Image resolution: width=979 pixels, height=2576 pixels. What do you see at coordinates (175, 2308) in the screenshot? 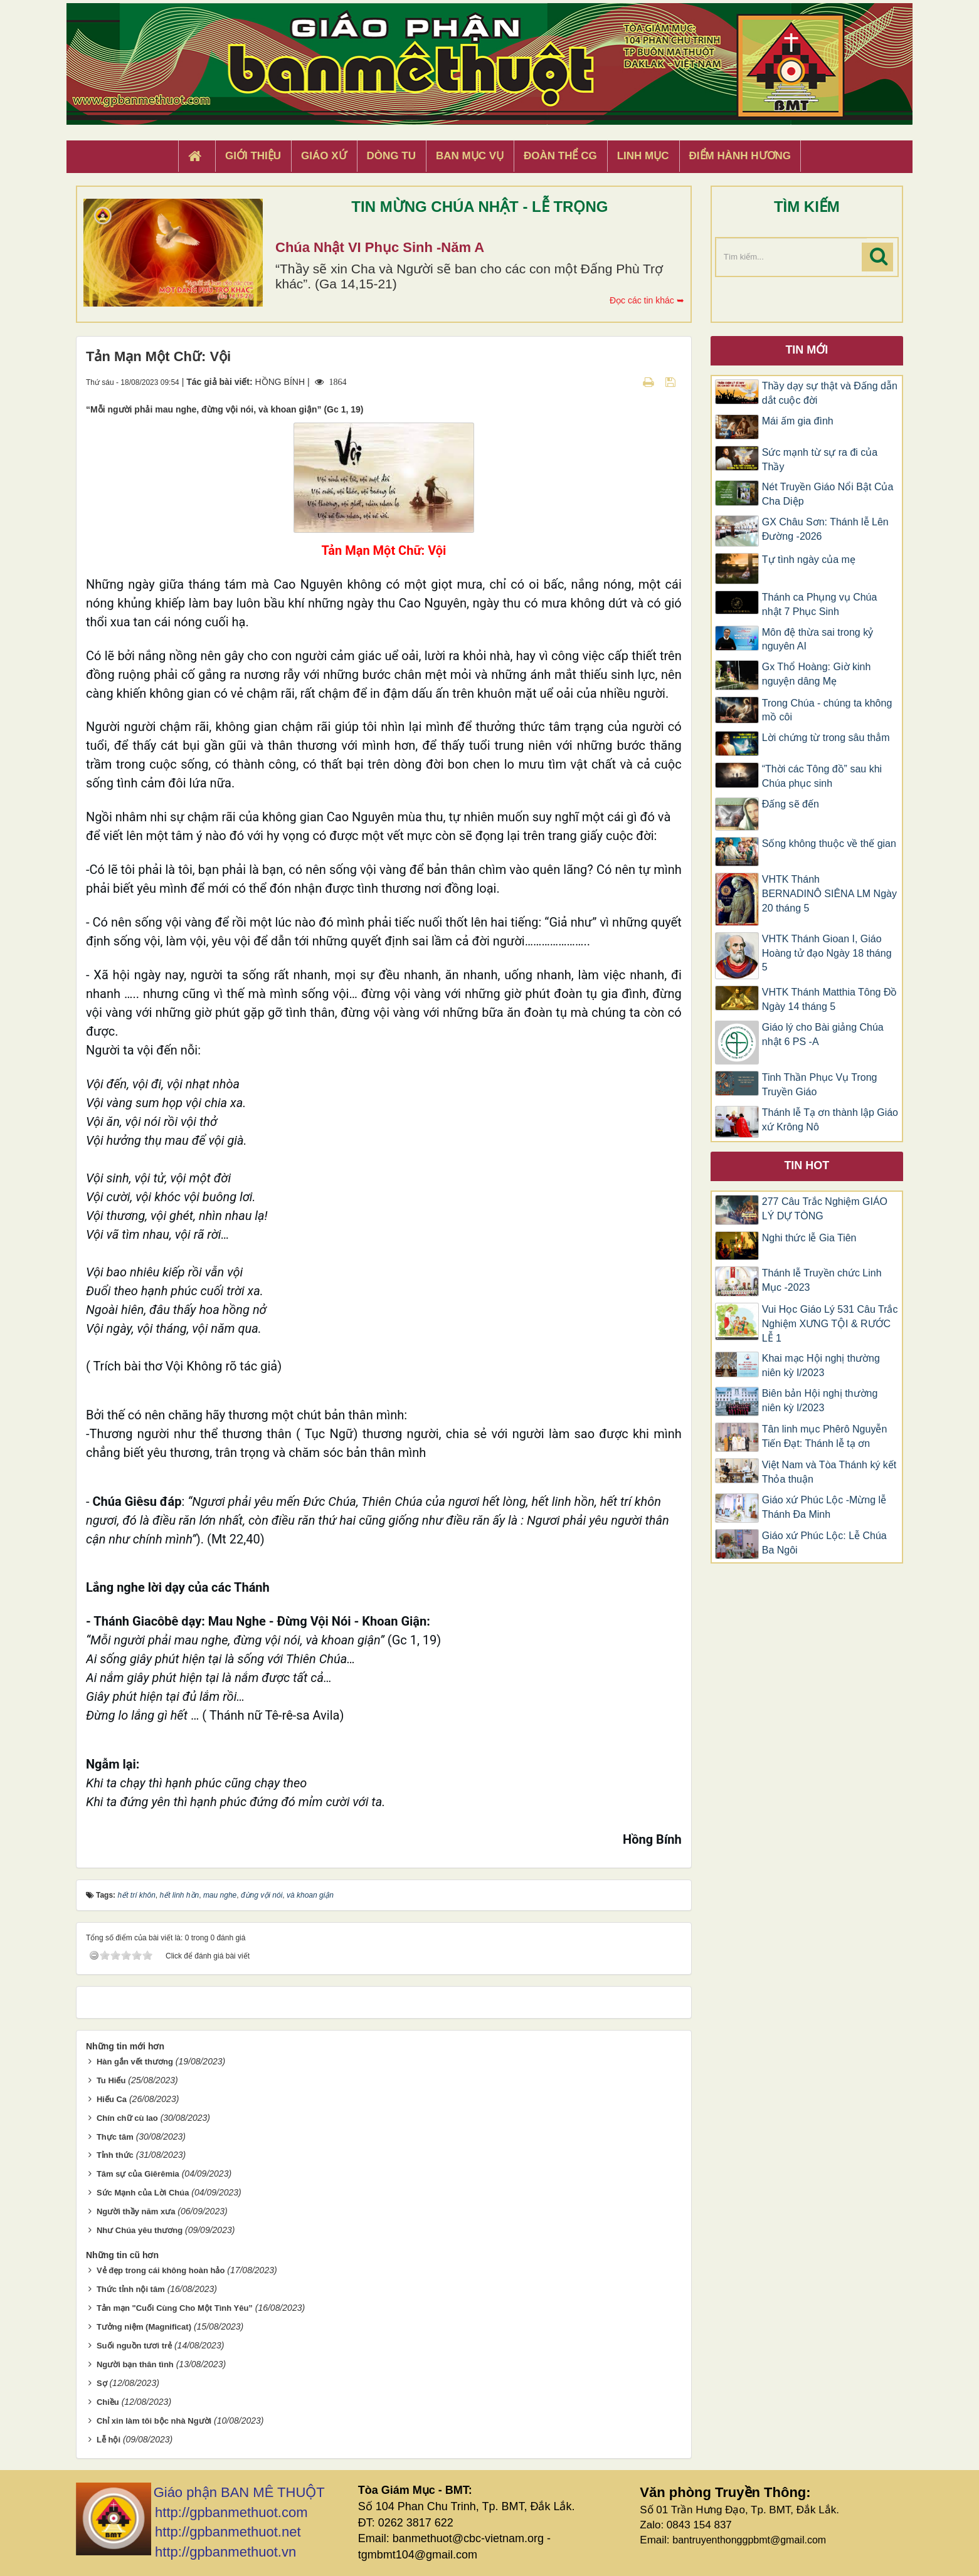
I see `Tản mạn "Cuối Cùng Cho Một Tình Yêu”` at bounding box center [175, 2308].